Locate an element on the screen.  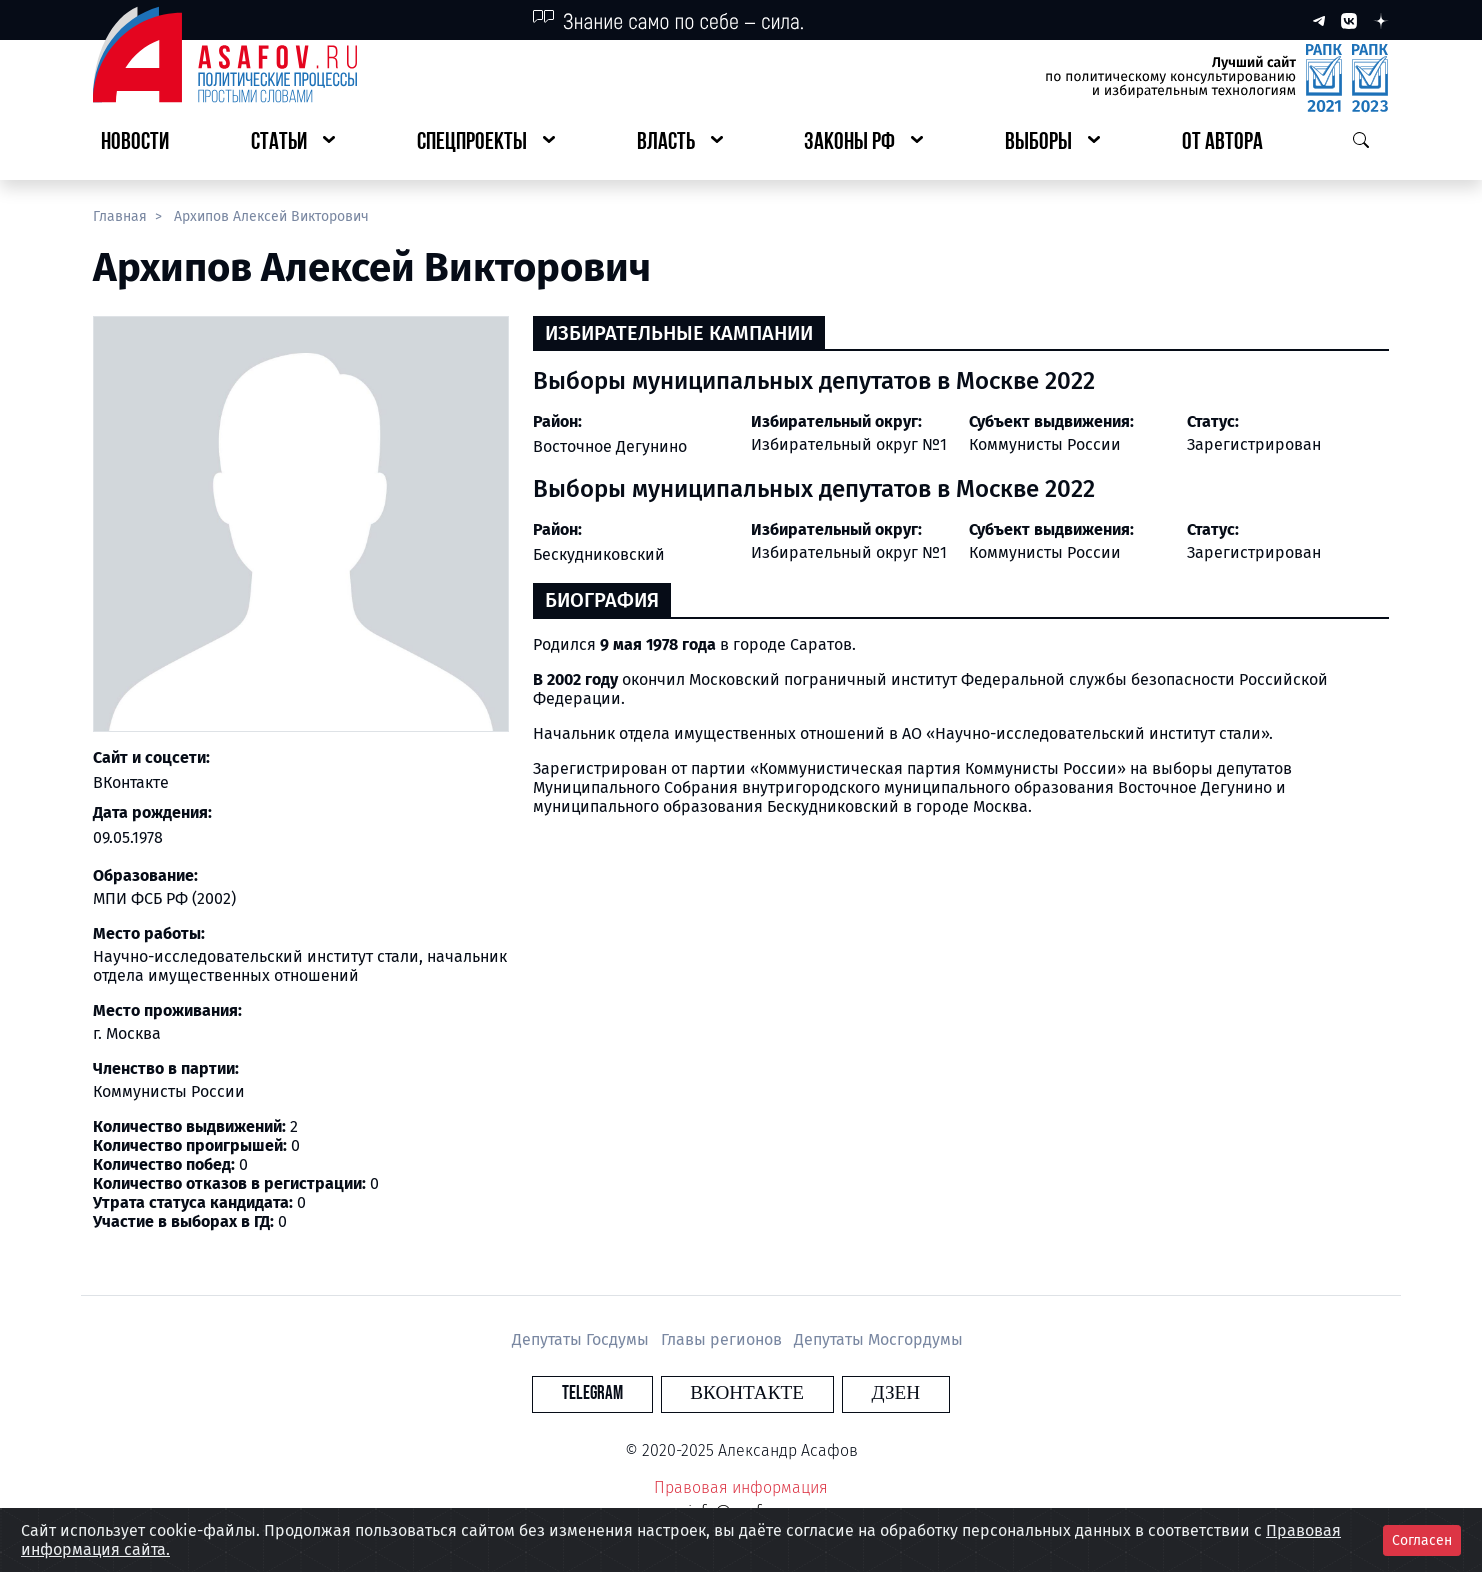
Согласен is located at coordinates (1422, 1540).